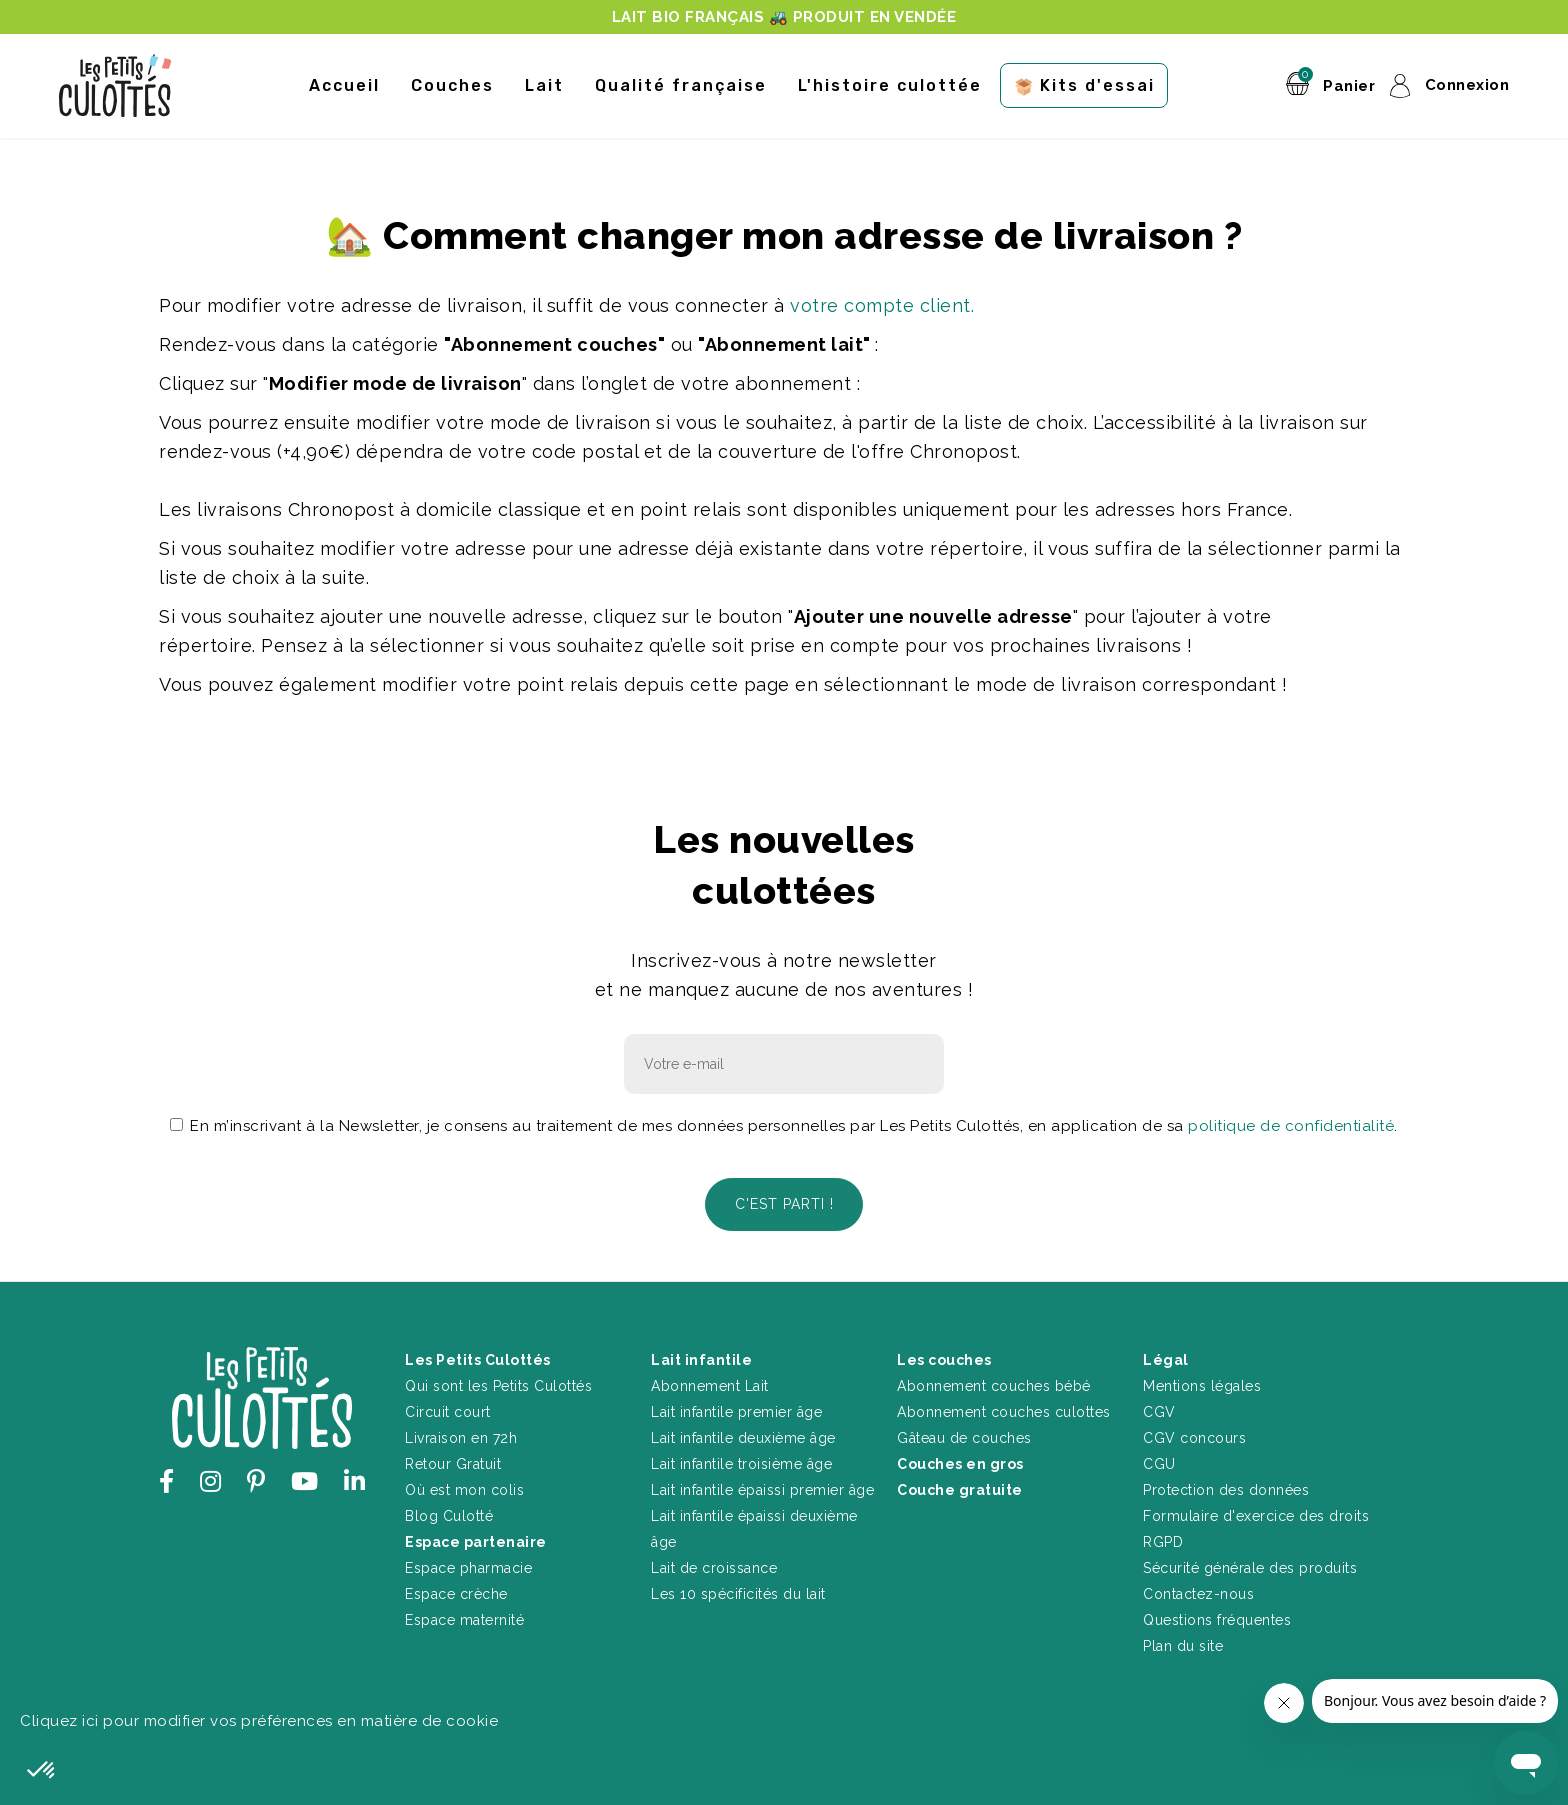  Describe the element at coordinates (964, 1435) in the screenshot. I see `Gâteau de couches` at that location.